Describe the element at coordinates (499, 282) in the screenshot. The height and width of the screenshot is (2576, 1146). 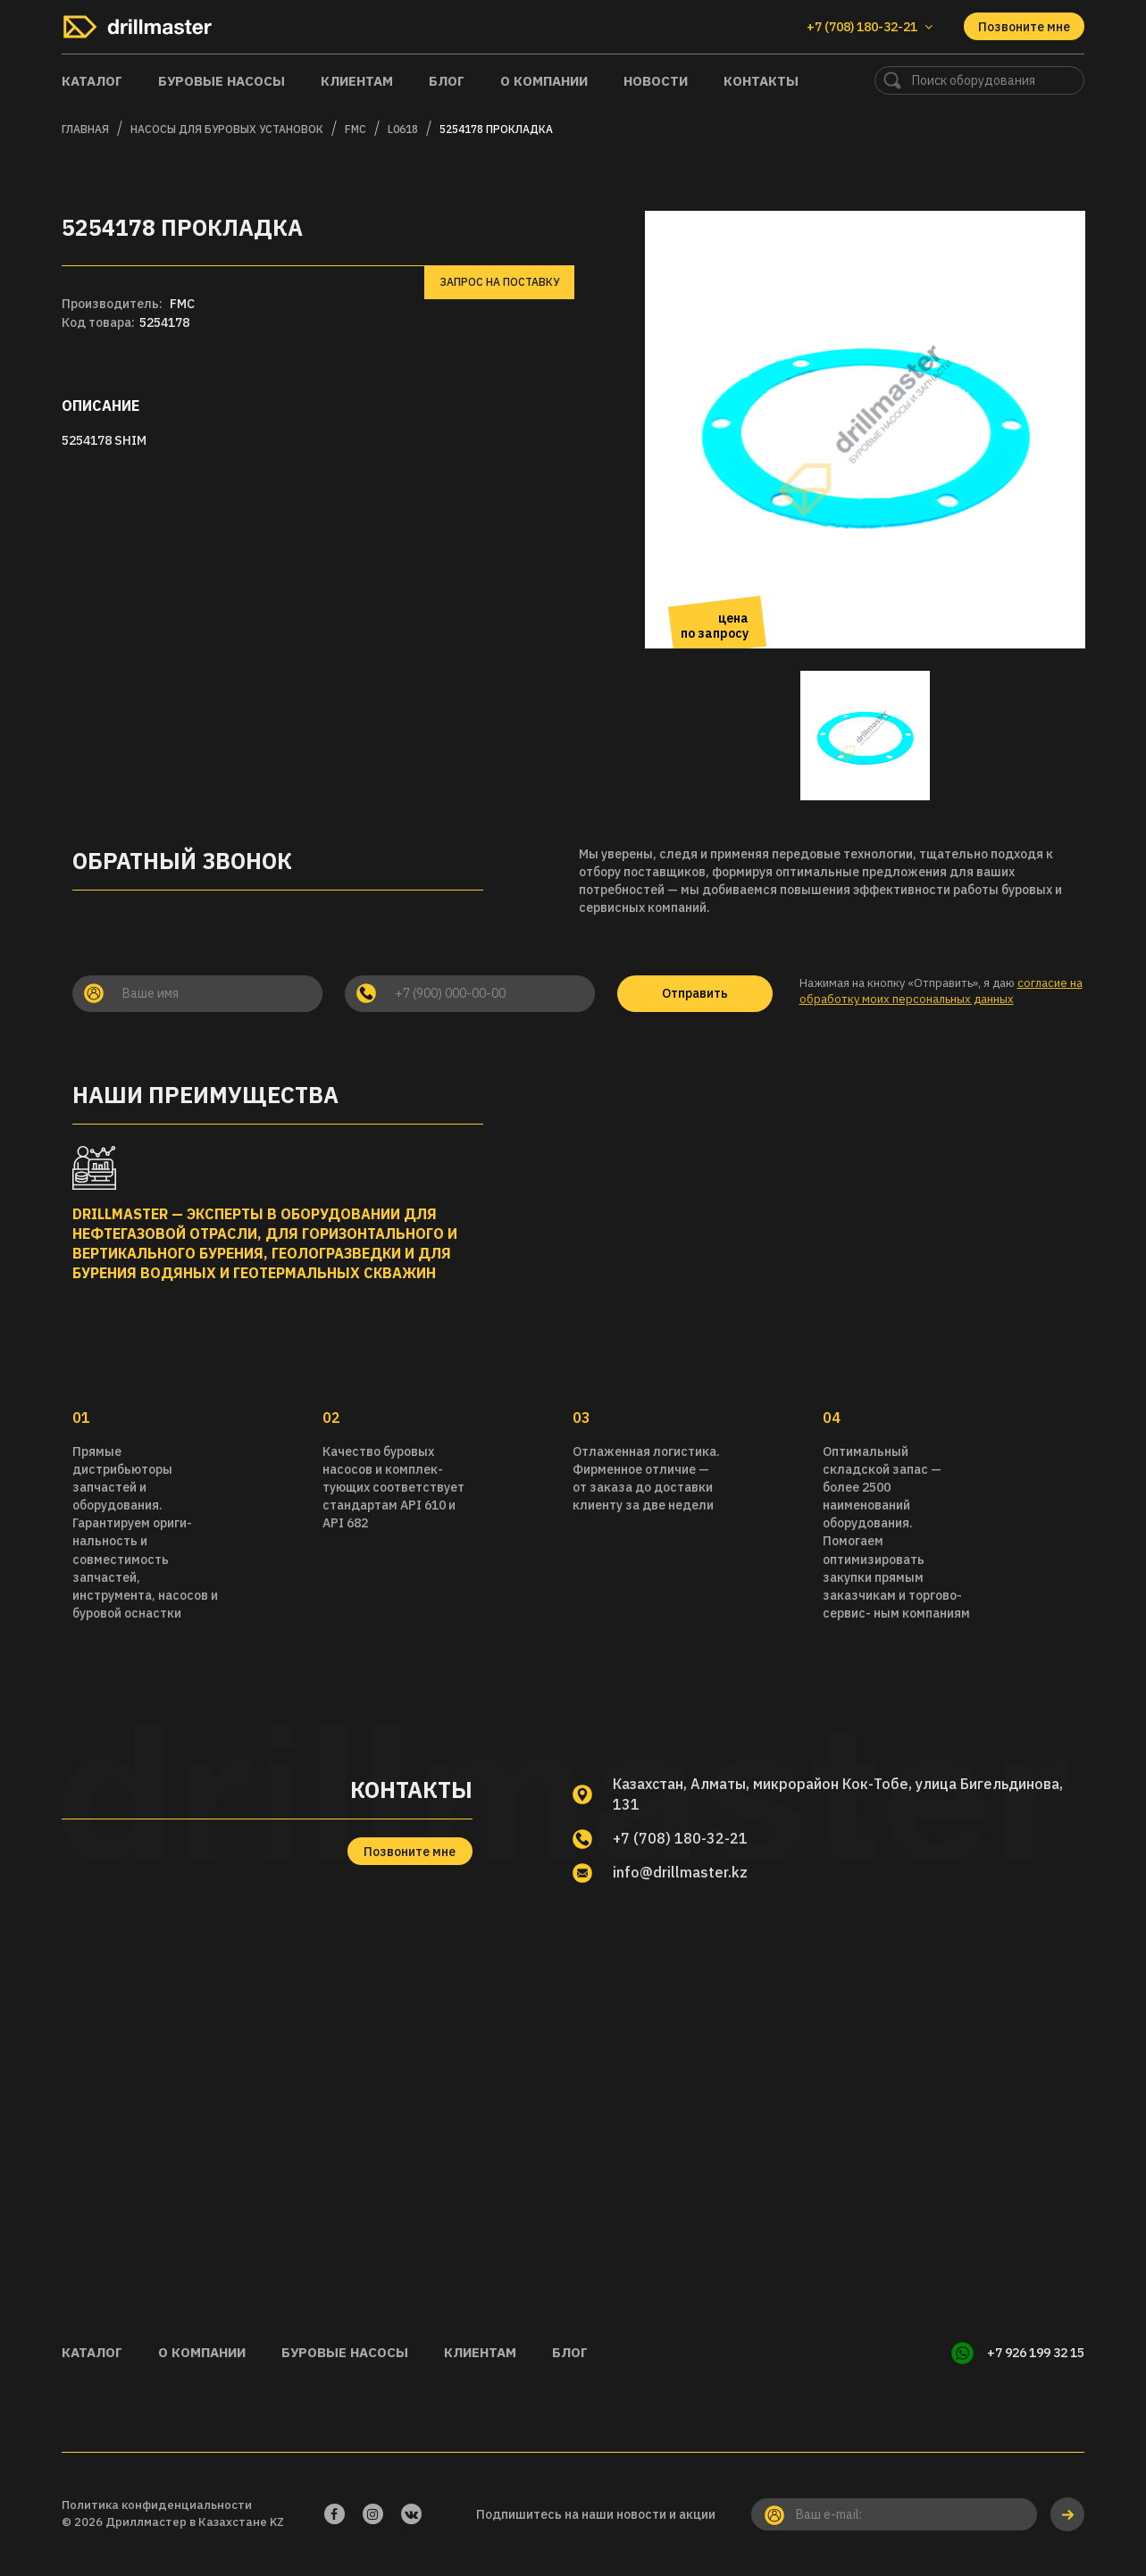
I see `Запрос на поставку` at that location.